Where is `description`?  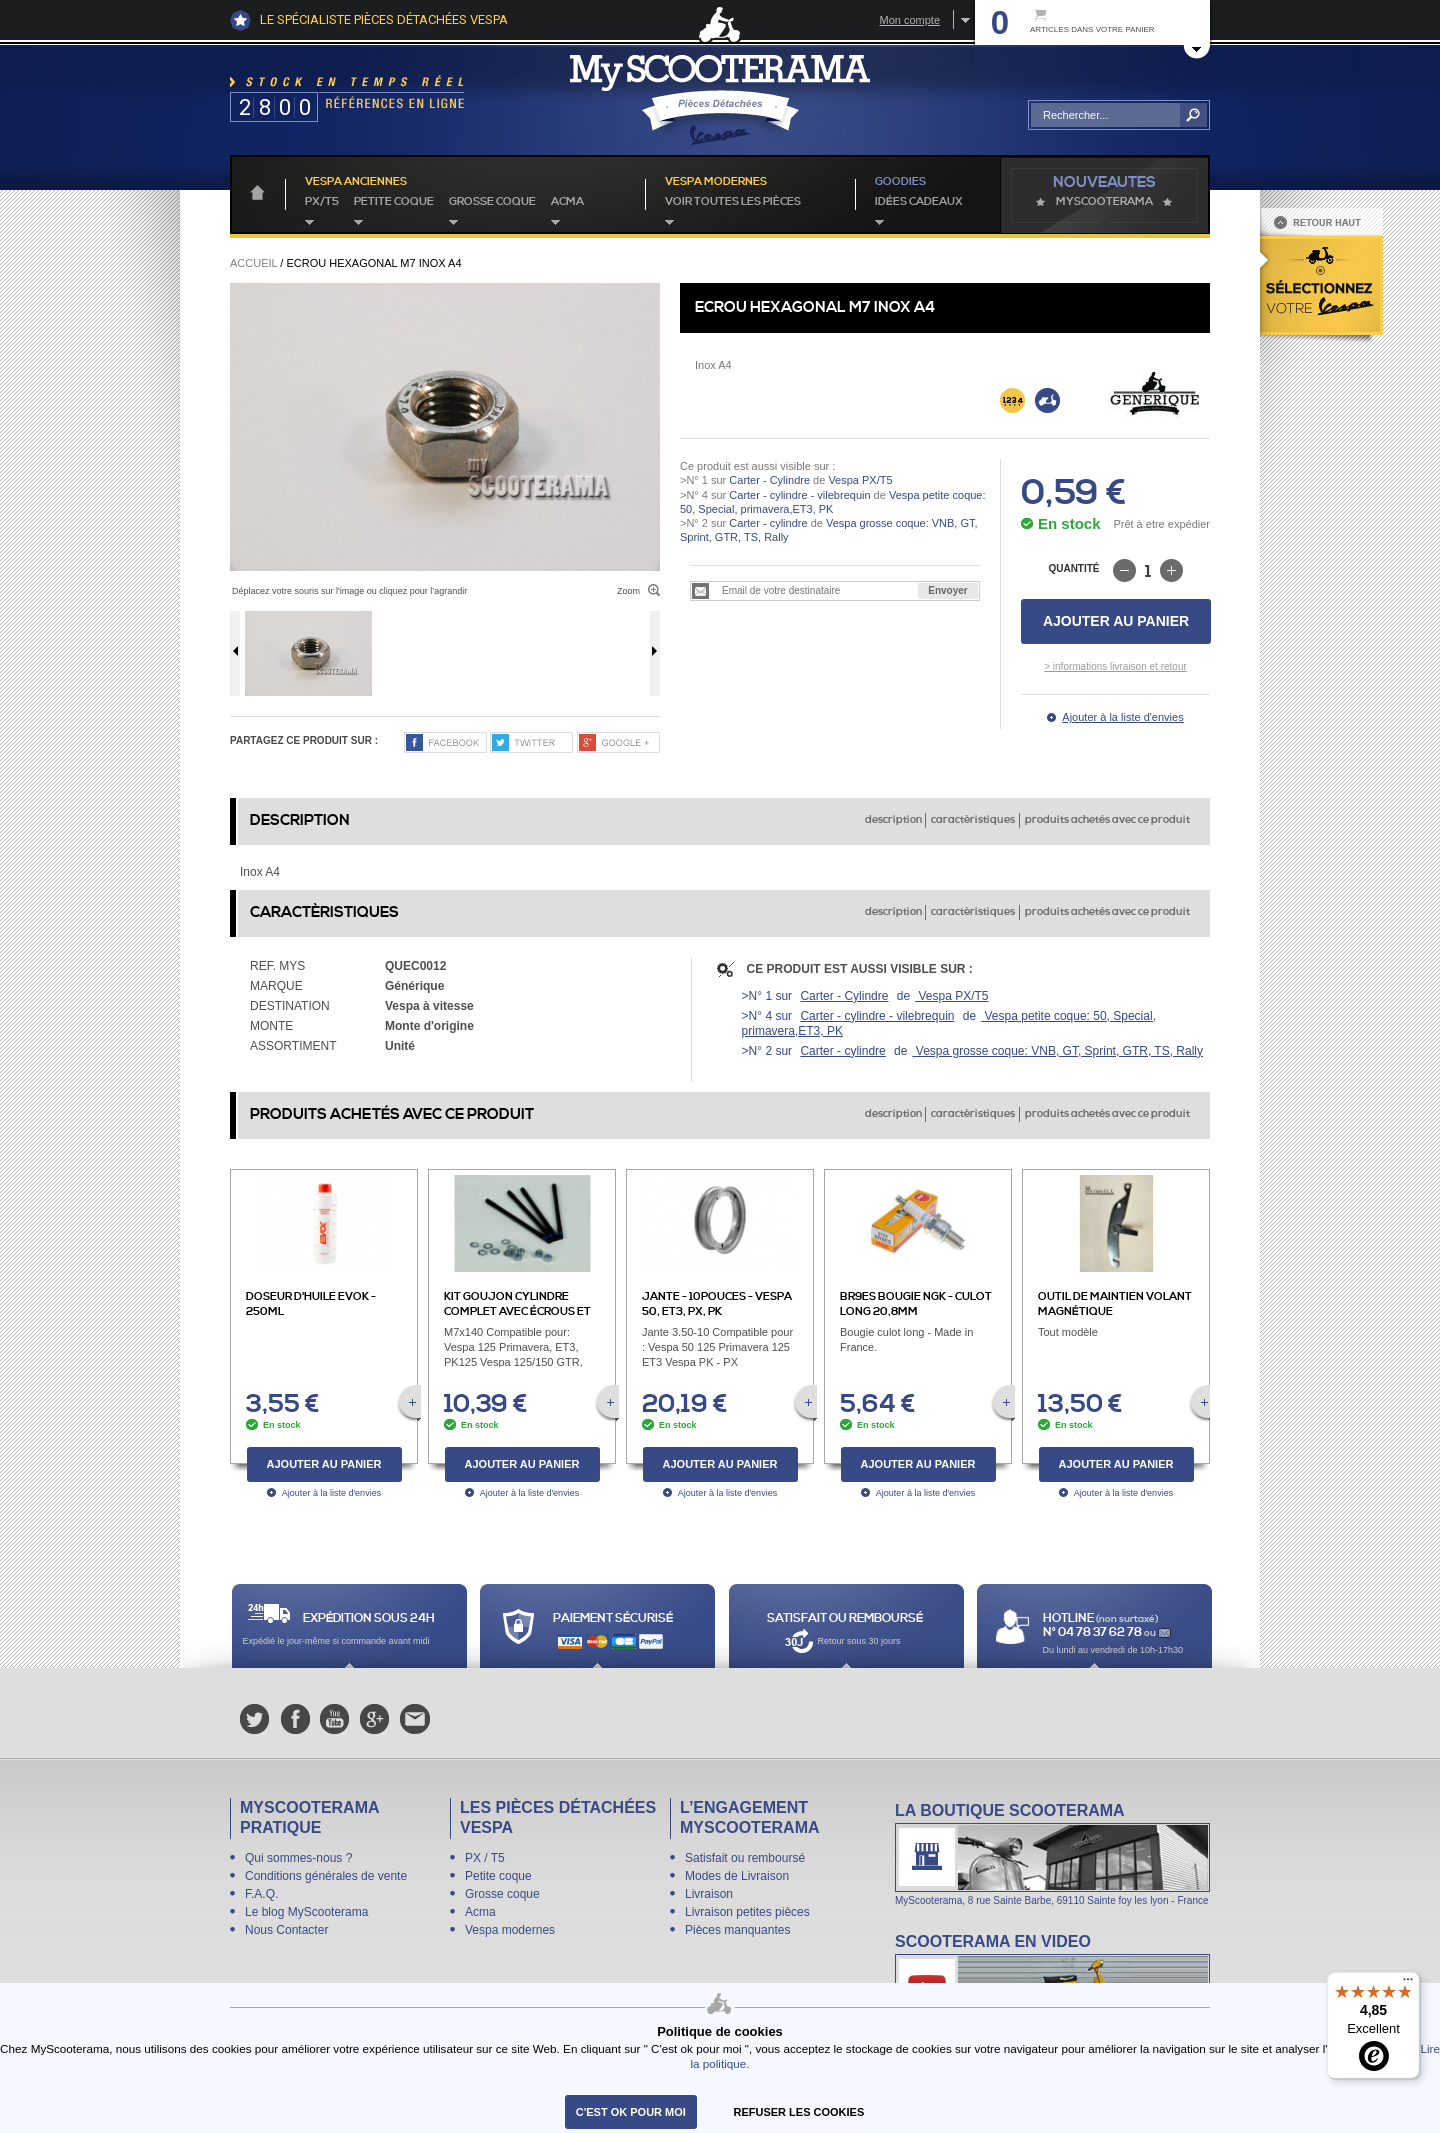
description is located at coordinates (893, 820).